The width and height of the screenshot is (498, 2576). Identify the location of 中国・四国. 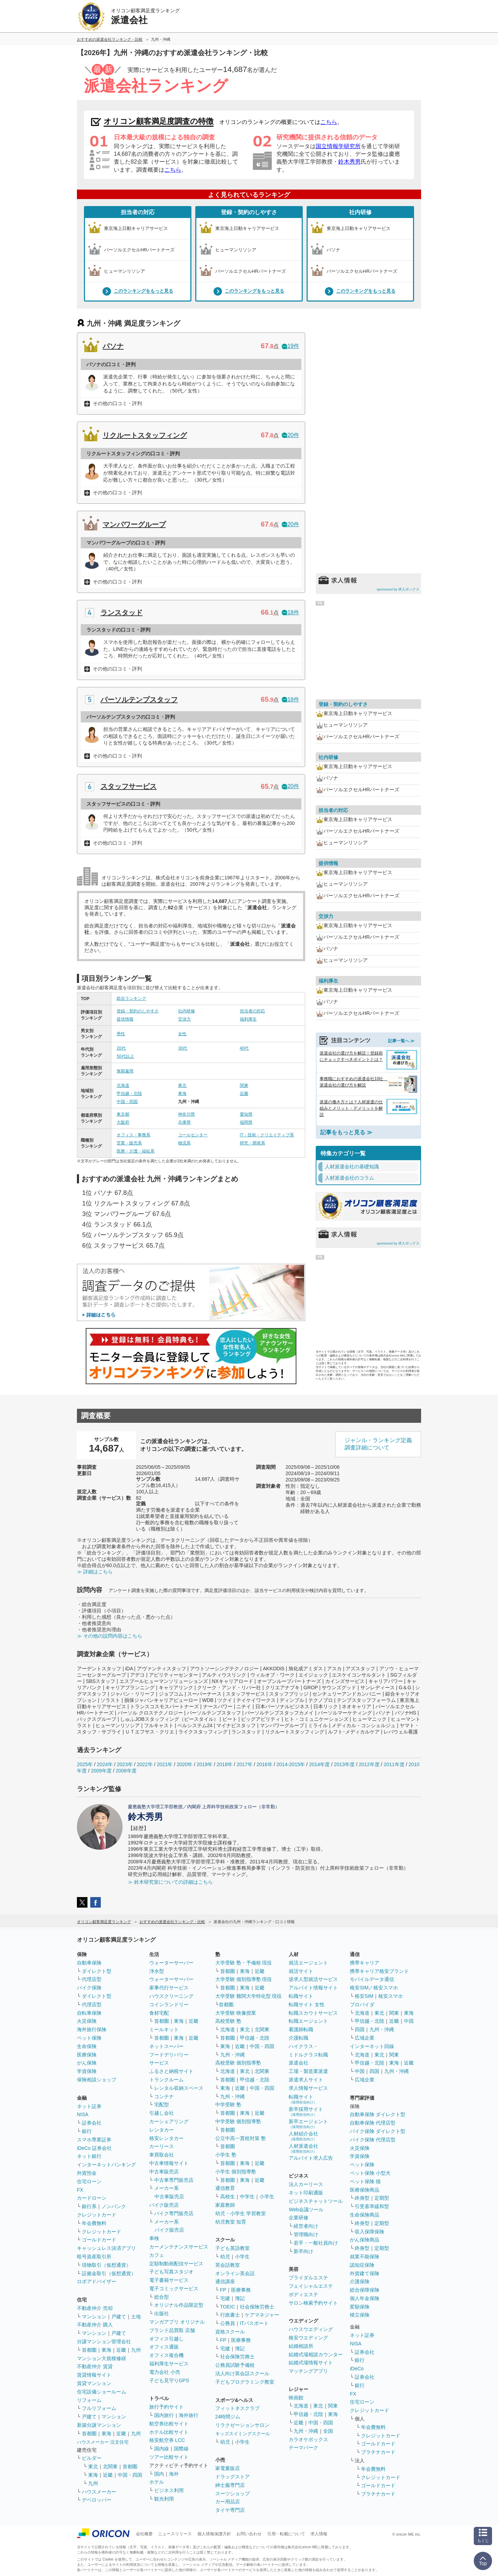
(127, 1101).